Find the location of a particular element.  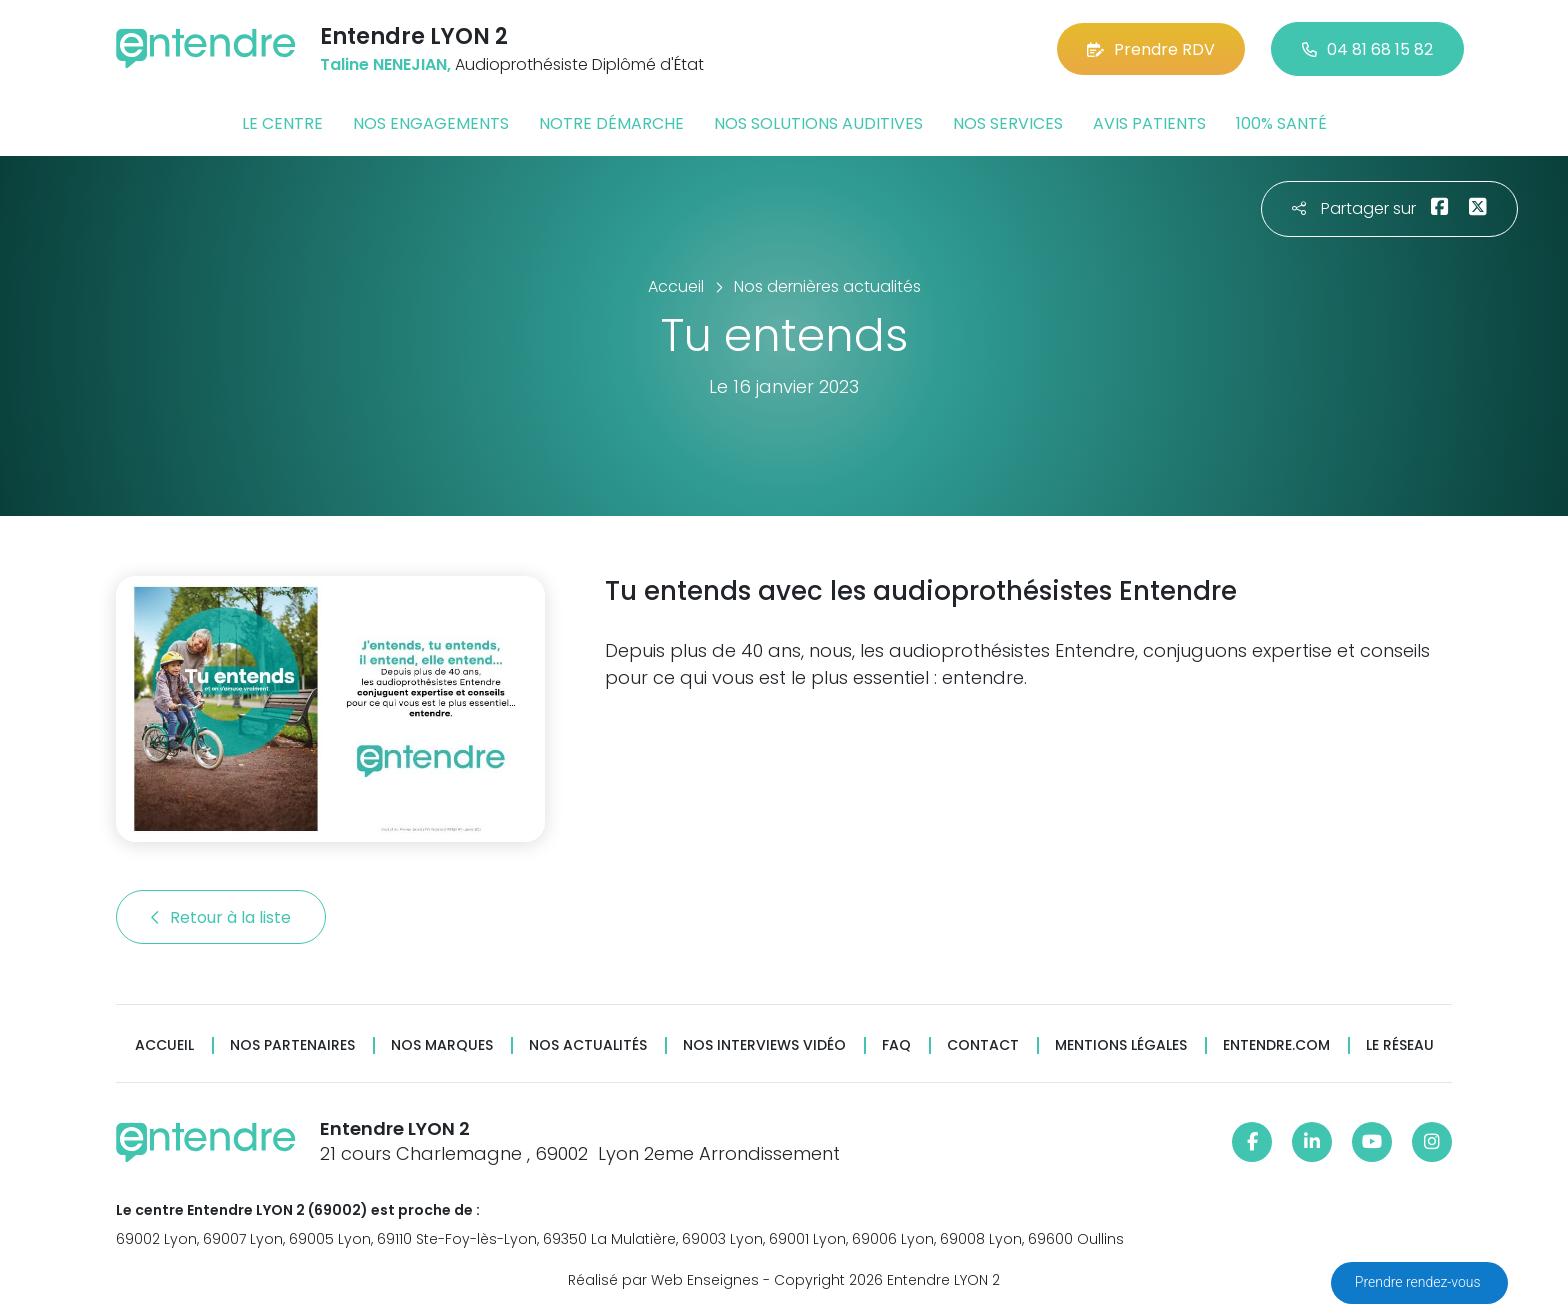

Avis patients is located at coordinates (1149, 123).